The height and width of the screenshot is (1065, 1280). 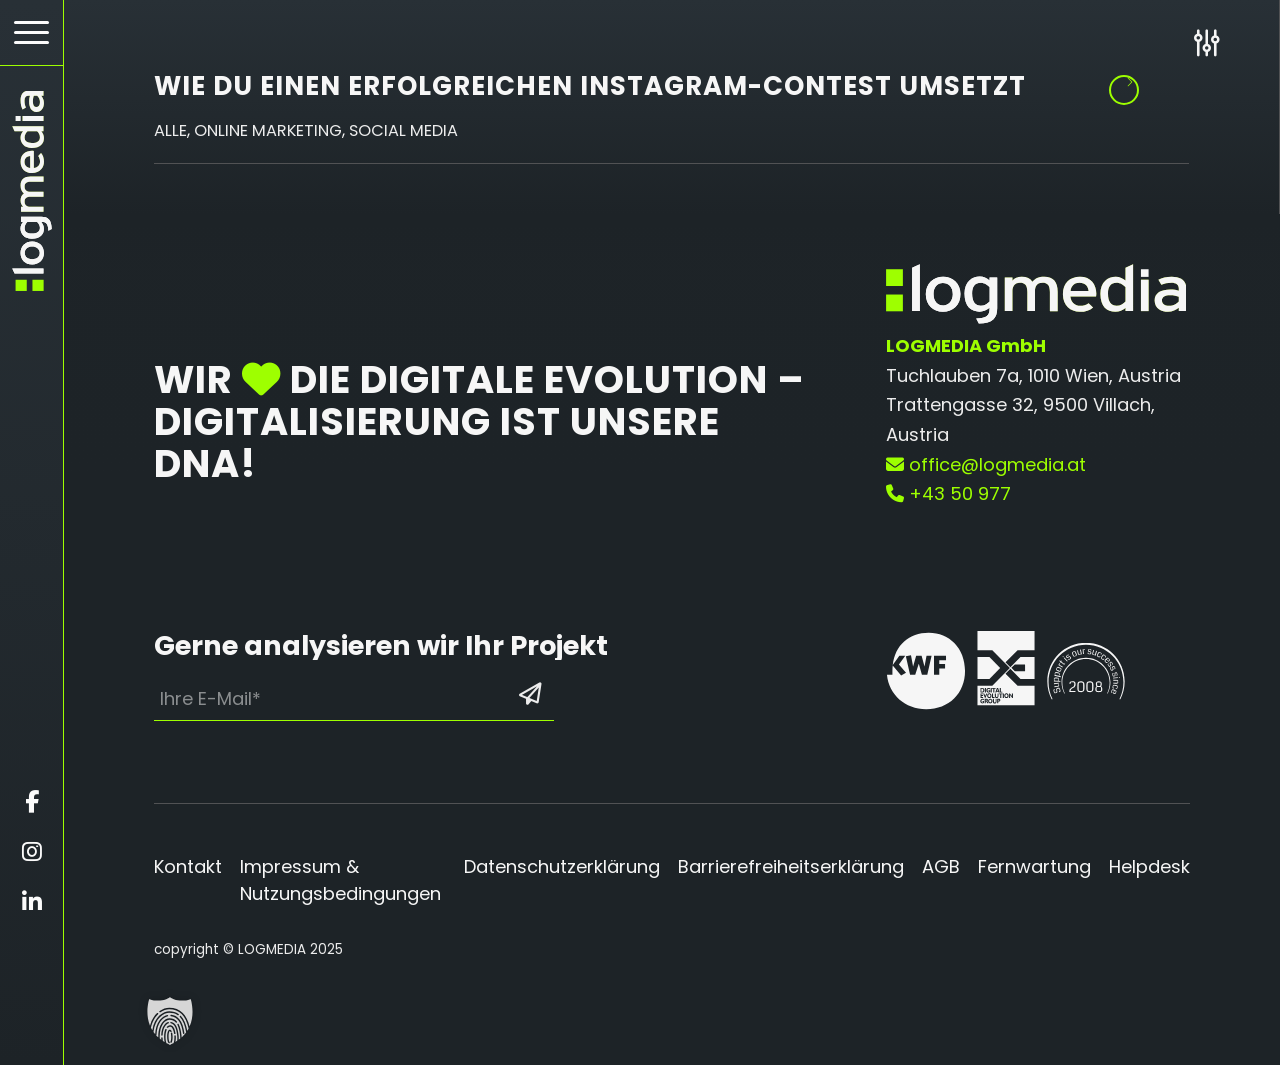 I want to click on Impressum & Nutzungsbedingungen, so click(x=340, y=880).